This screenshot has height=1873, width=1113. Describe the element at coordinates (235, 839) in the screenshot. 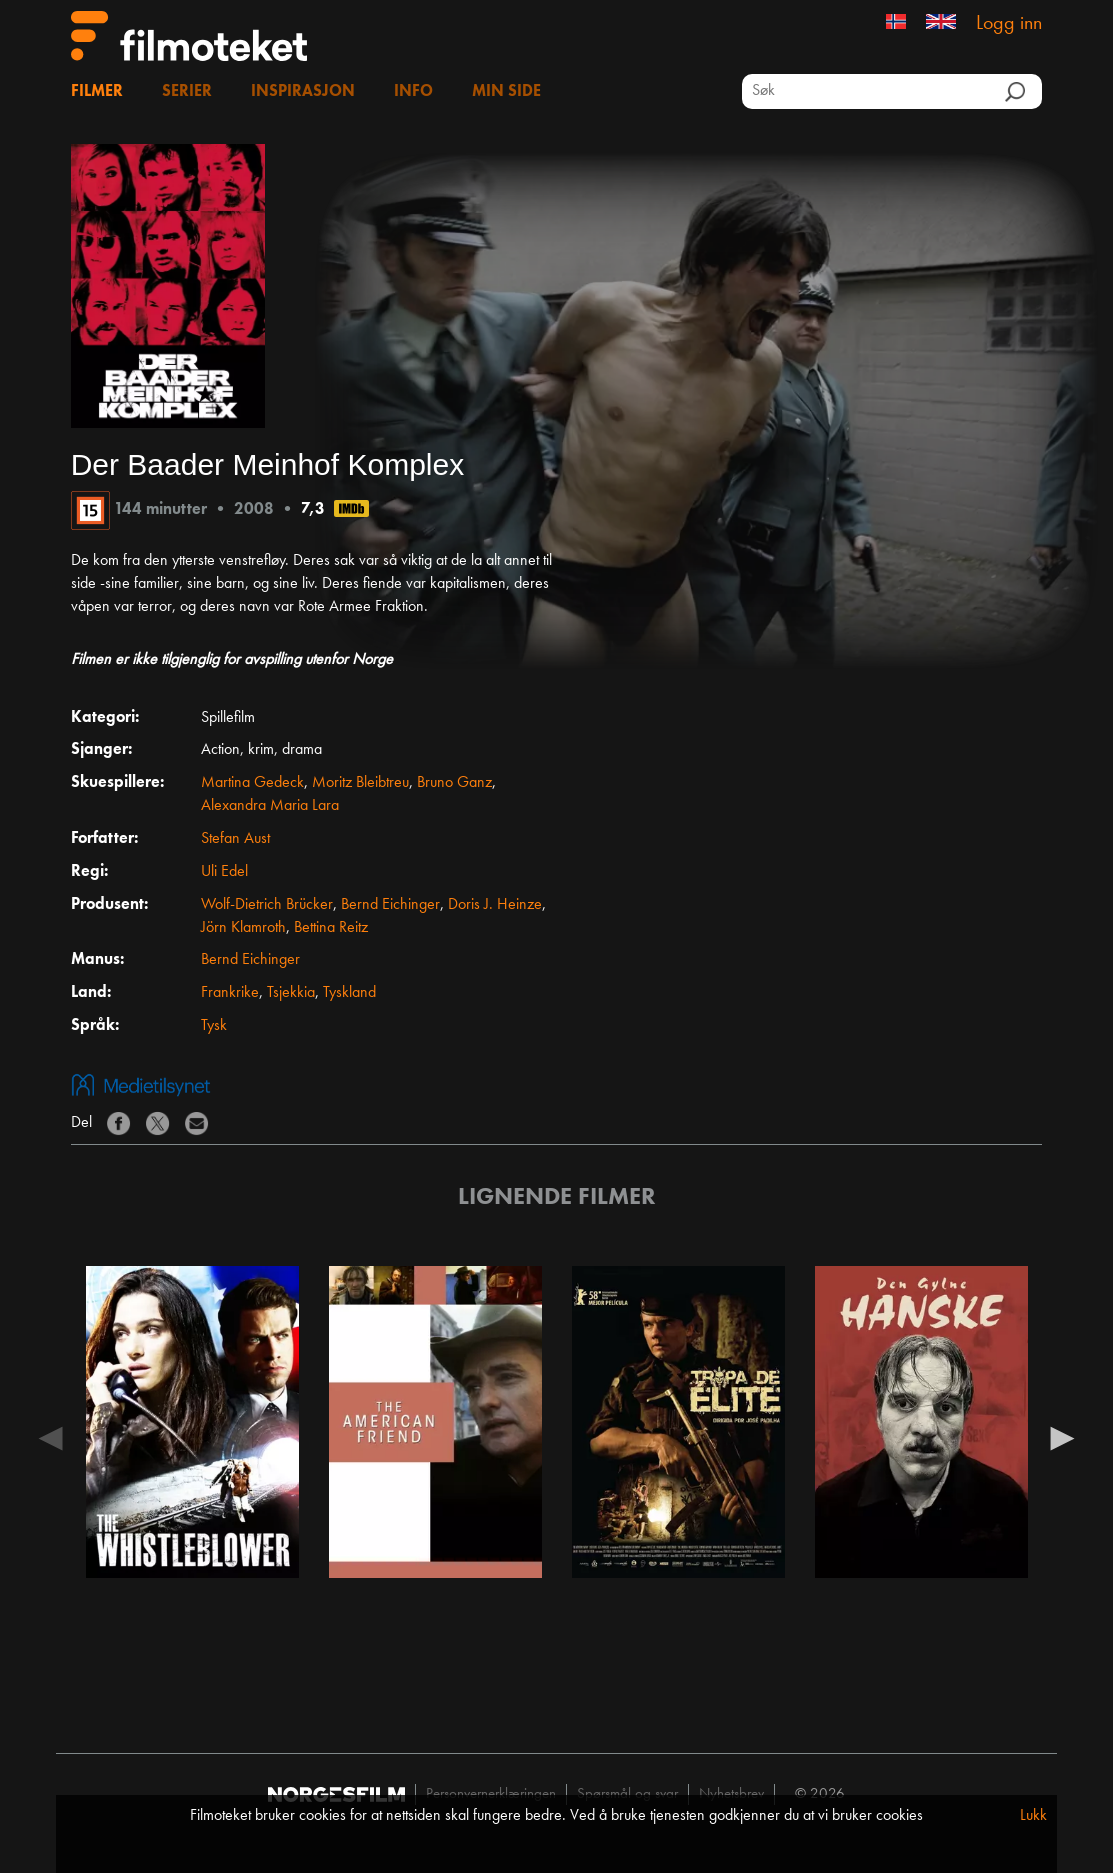

I see `Stefan Aust` at that location.